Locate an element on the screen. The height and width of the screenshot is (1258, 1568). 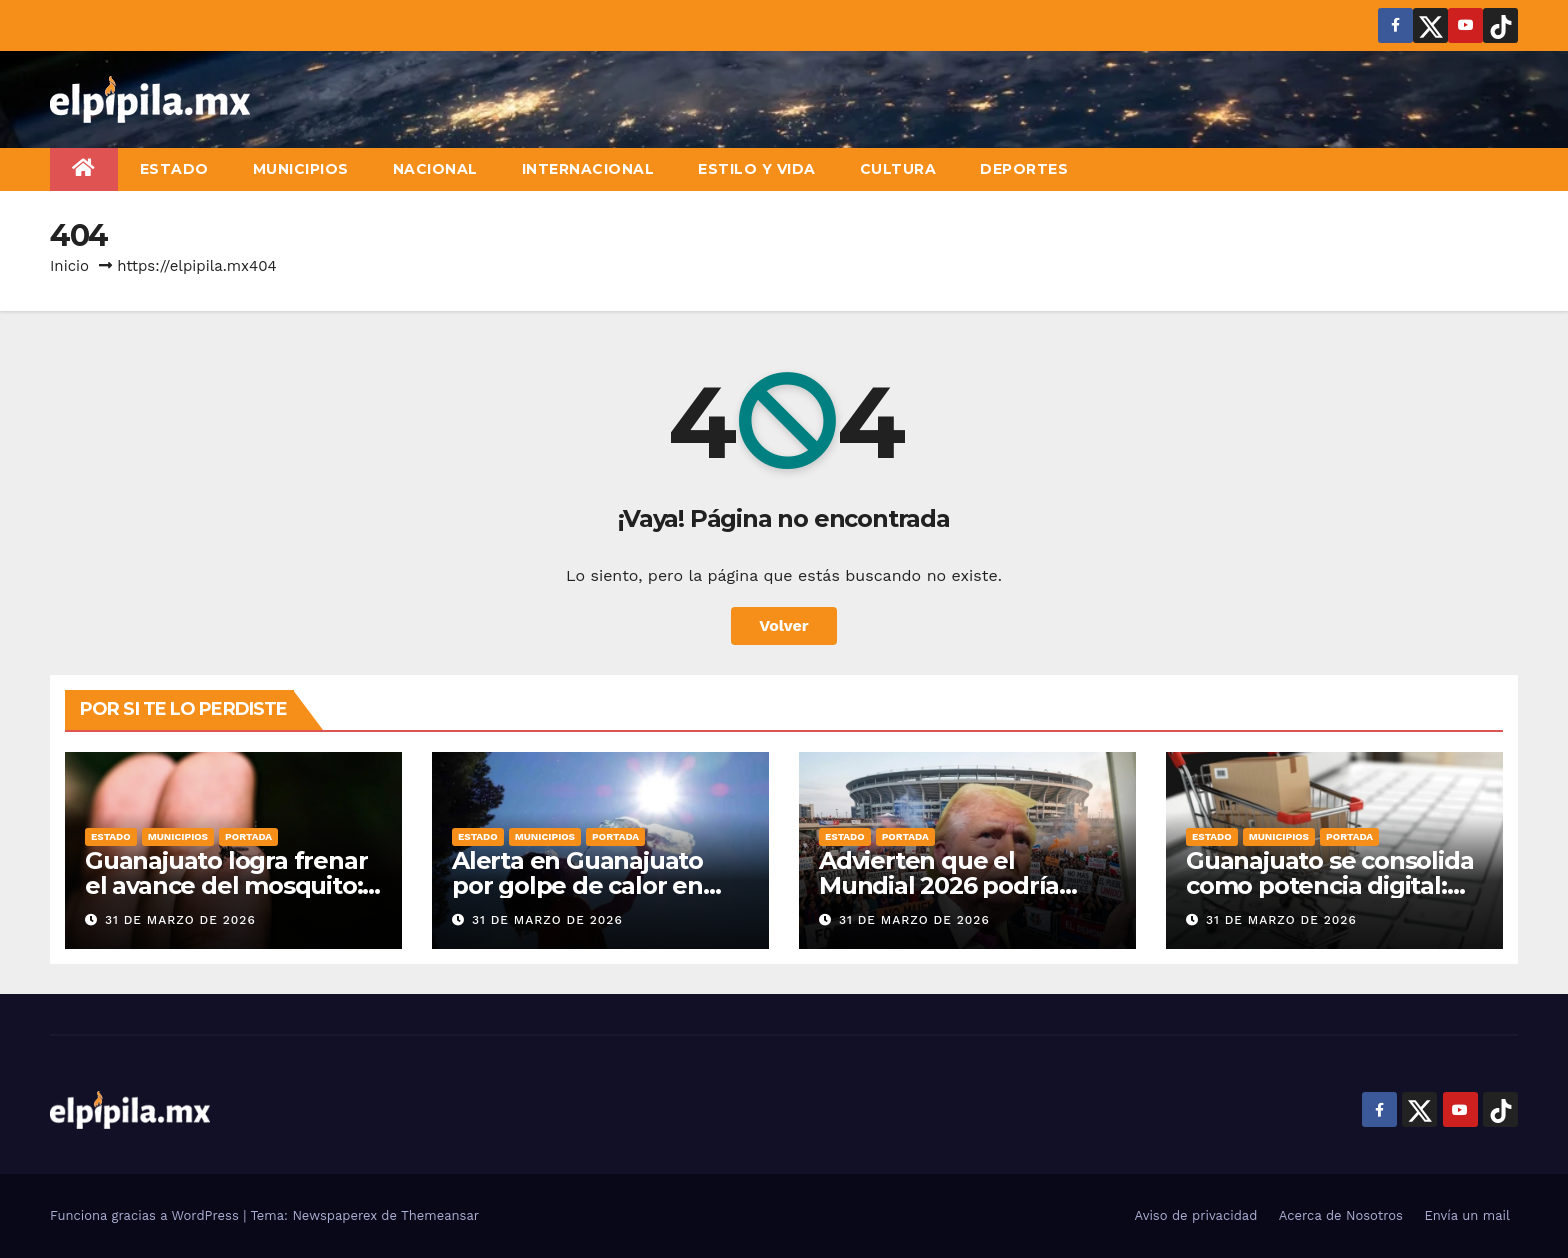
Themeansar is located at coordinates (440, 1215).